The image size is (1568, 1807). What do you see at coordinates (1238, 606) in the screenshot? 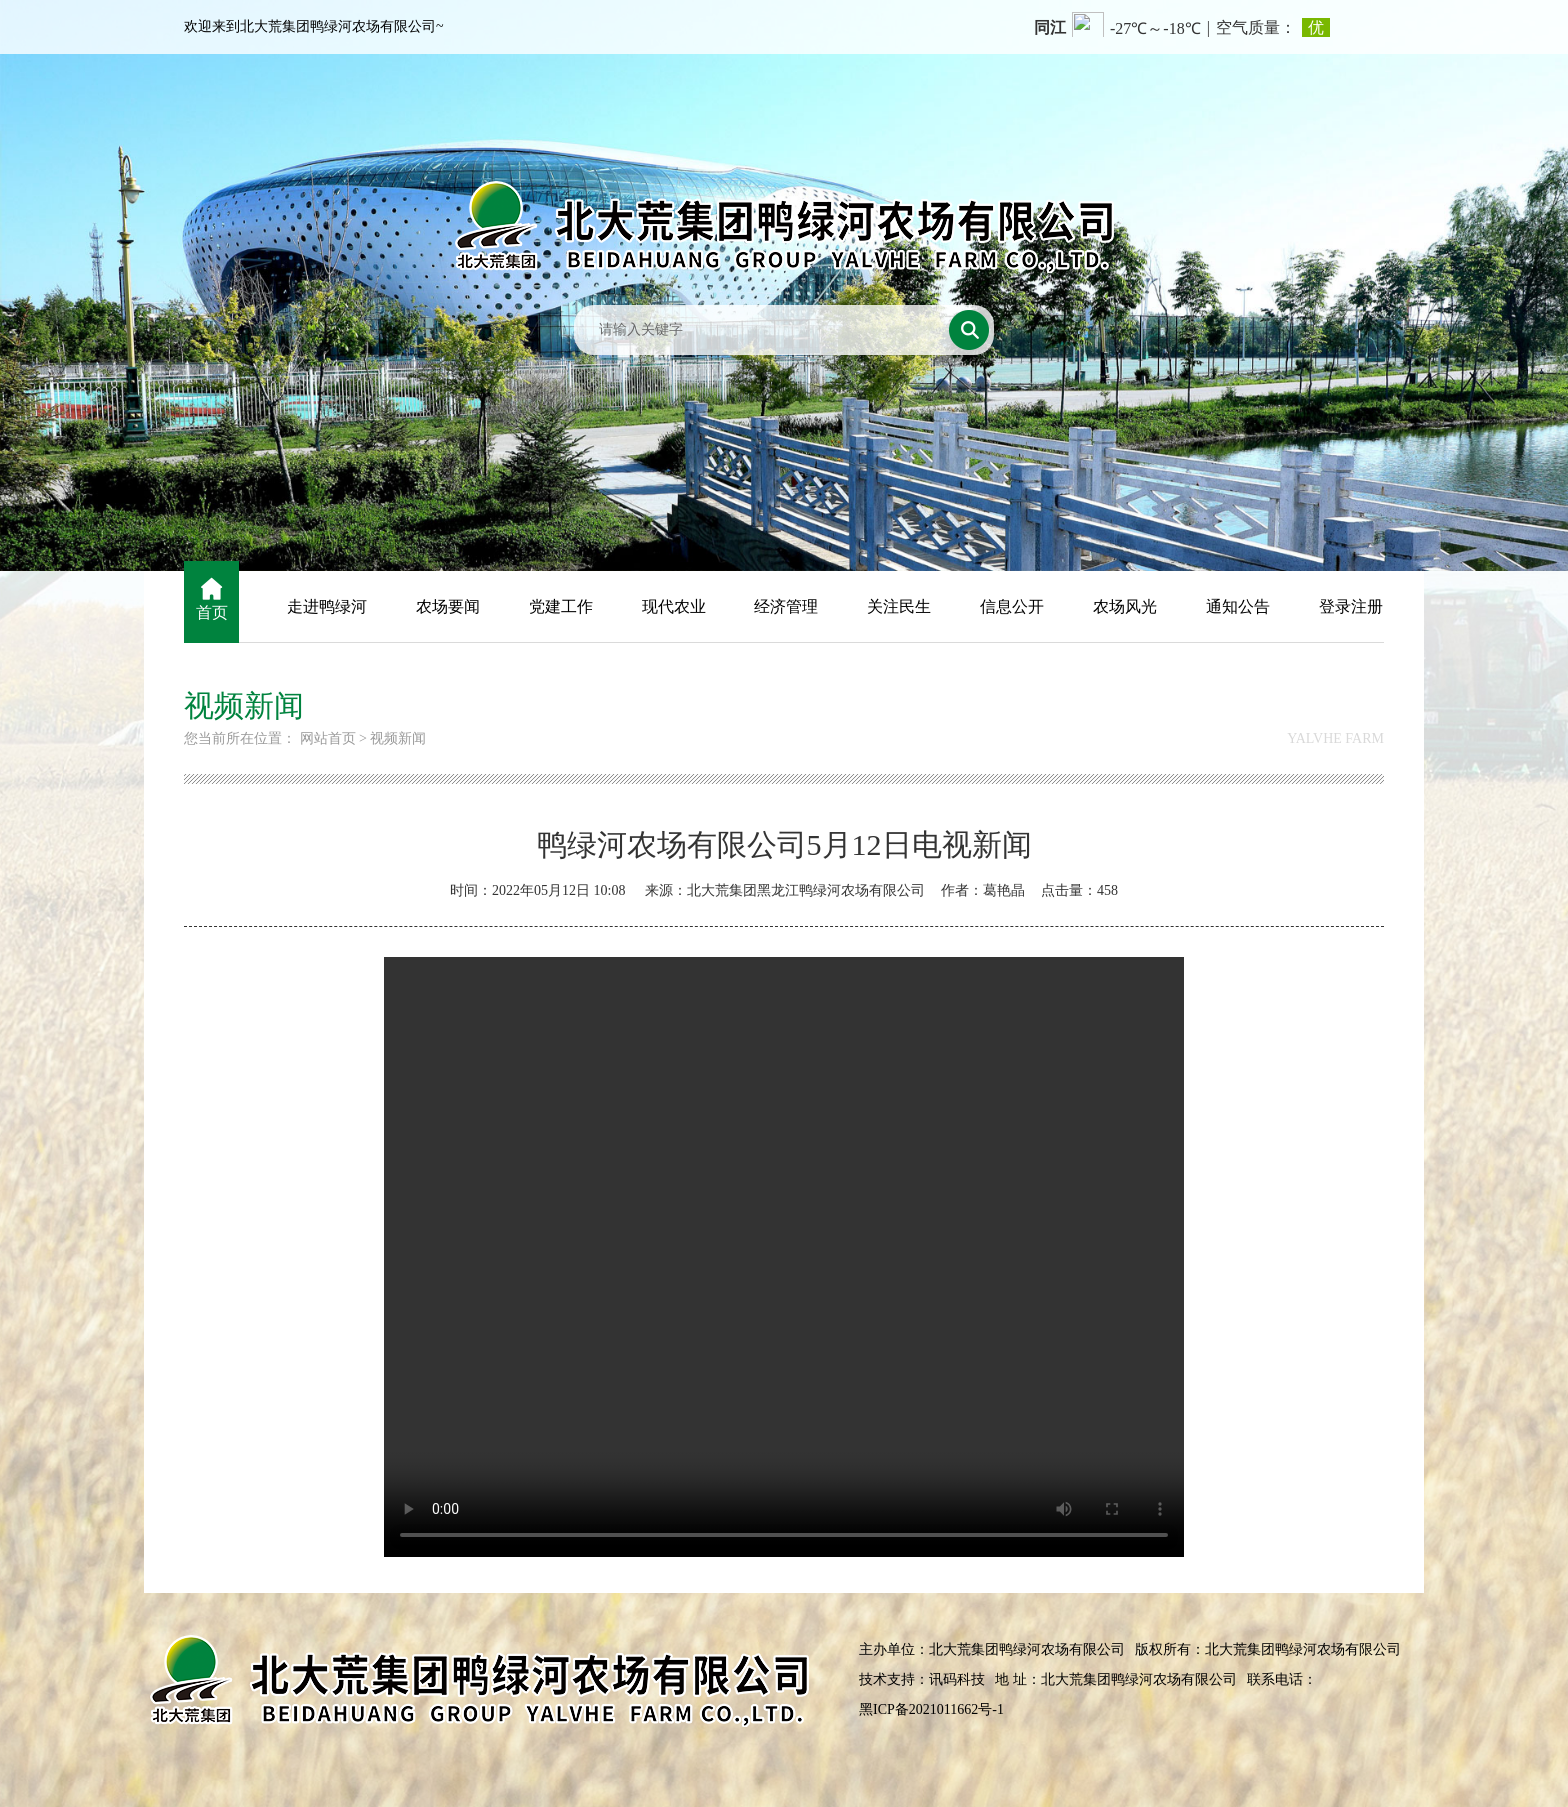
I see `通知公告` at bounding box center [1238, 606].